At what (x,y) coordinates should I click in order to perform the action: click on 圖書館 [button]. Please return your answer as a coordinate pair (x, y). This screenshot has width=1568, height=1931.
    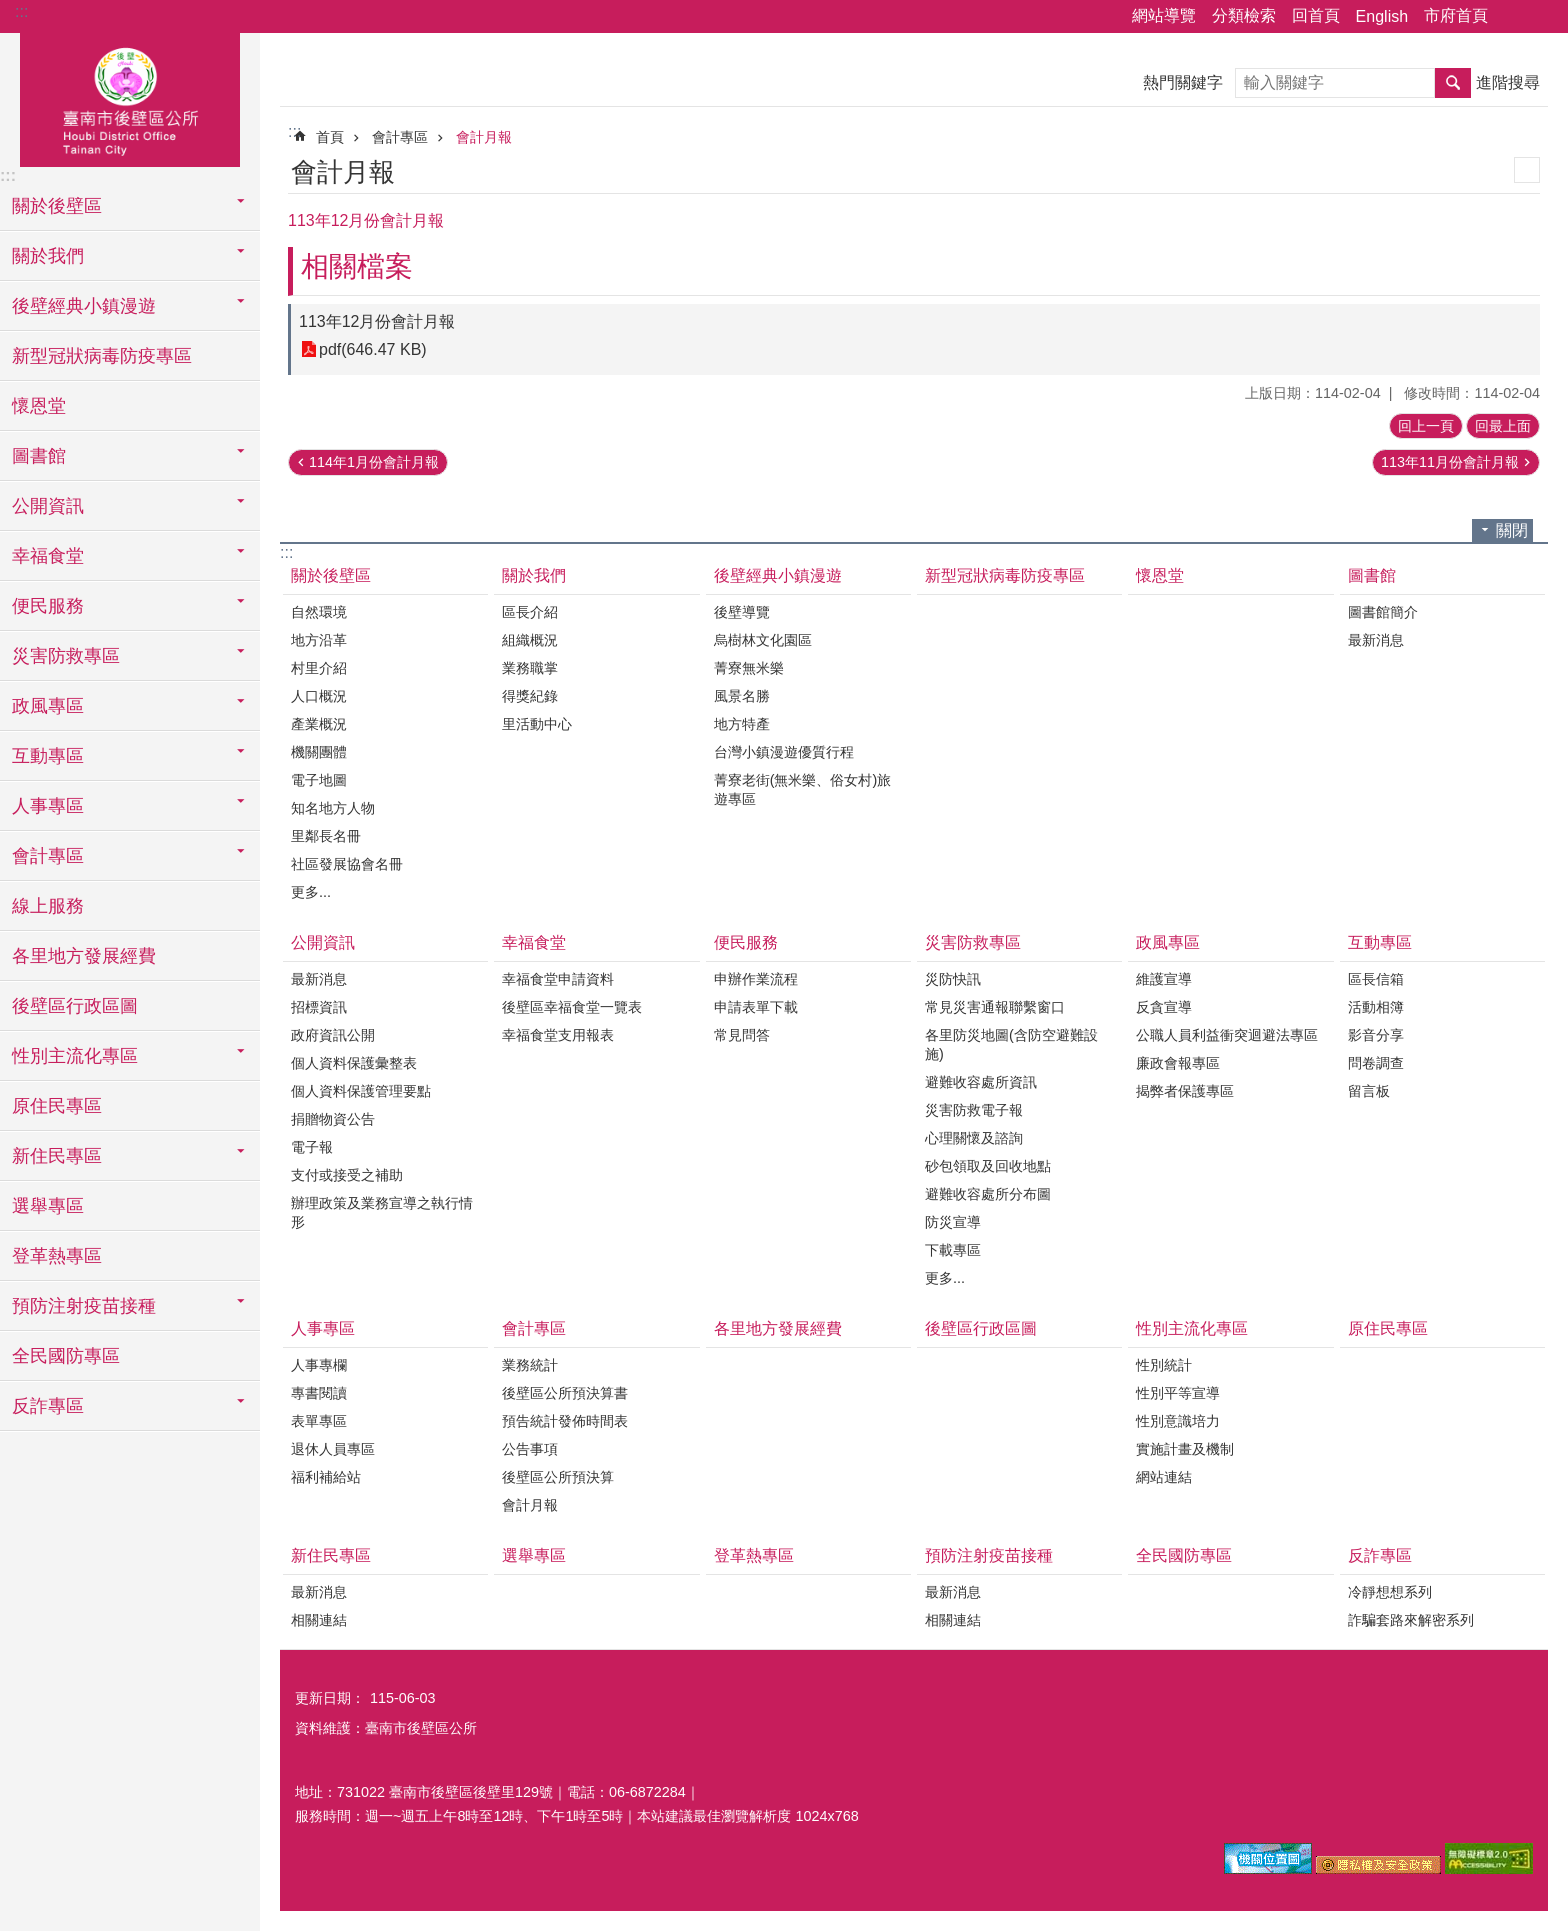
    Looking at the image, I should click on (39, 456).